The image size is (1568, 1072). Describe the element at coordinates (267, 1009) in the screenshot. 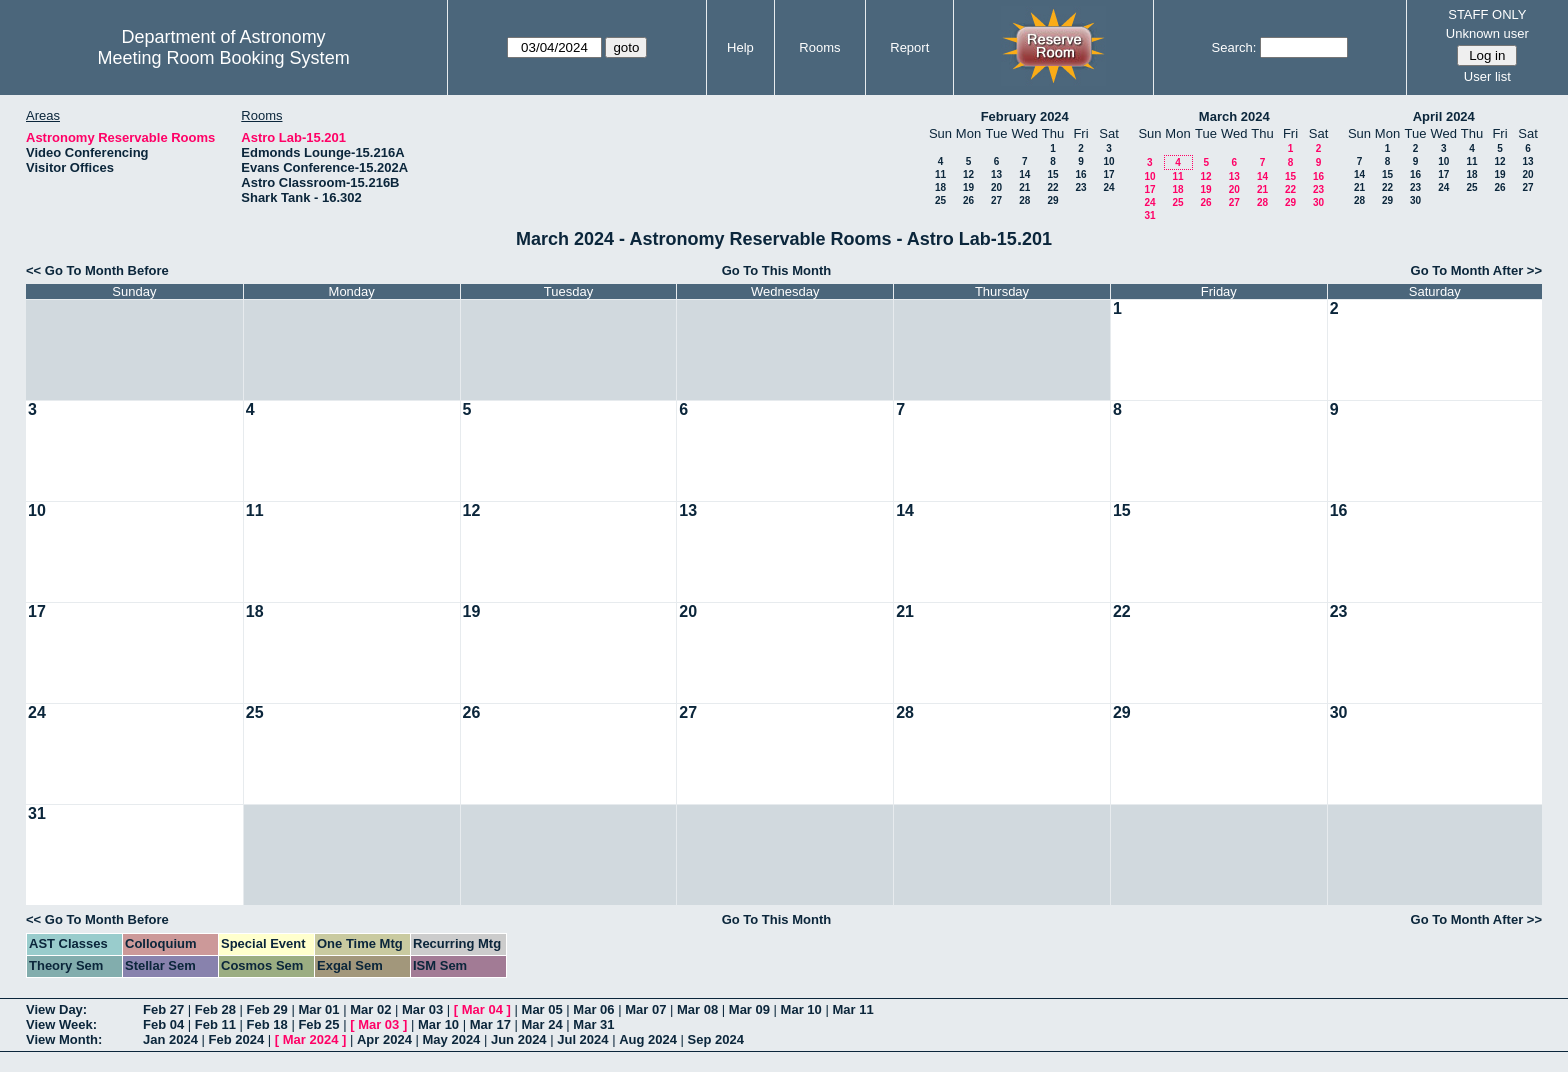

I see `Feb 29` at that location.